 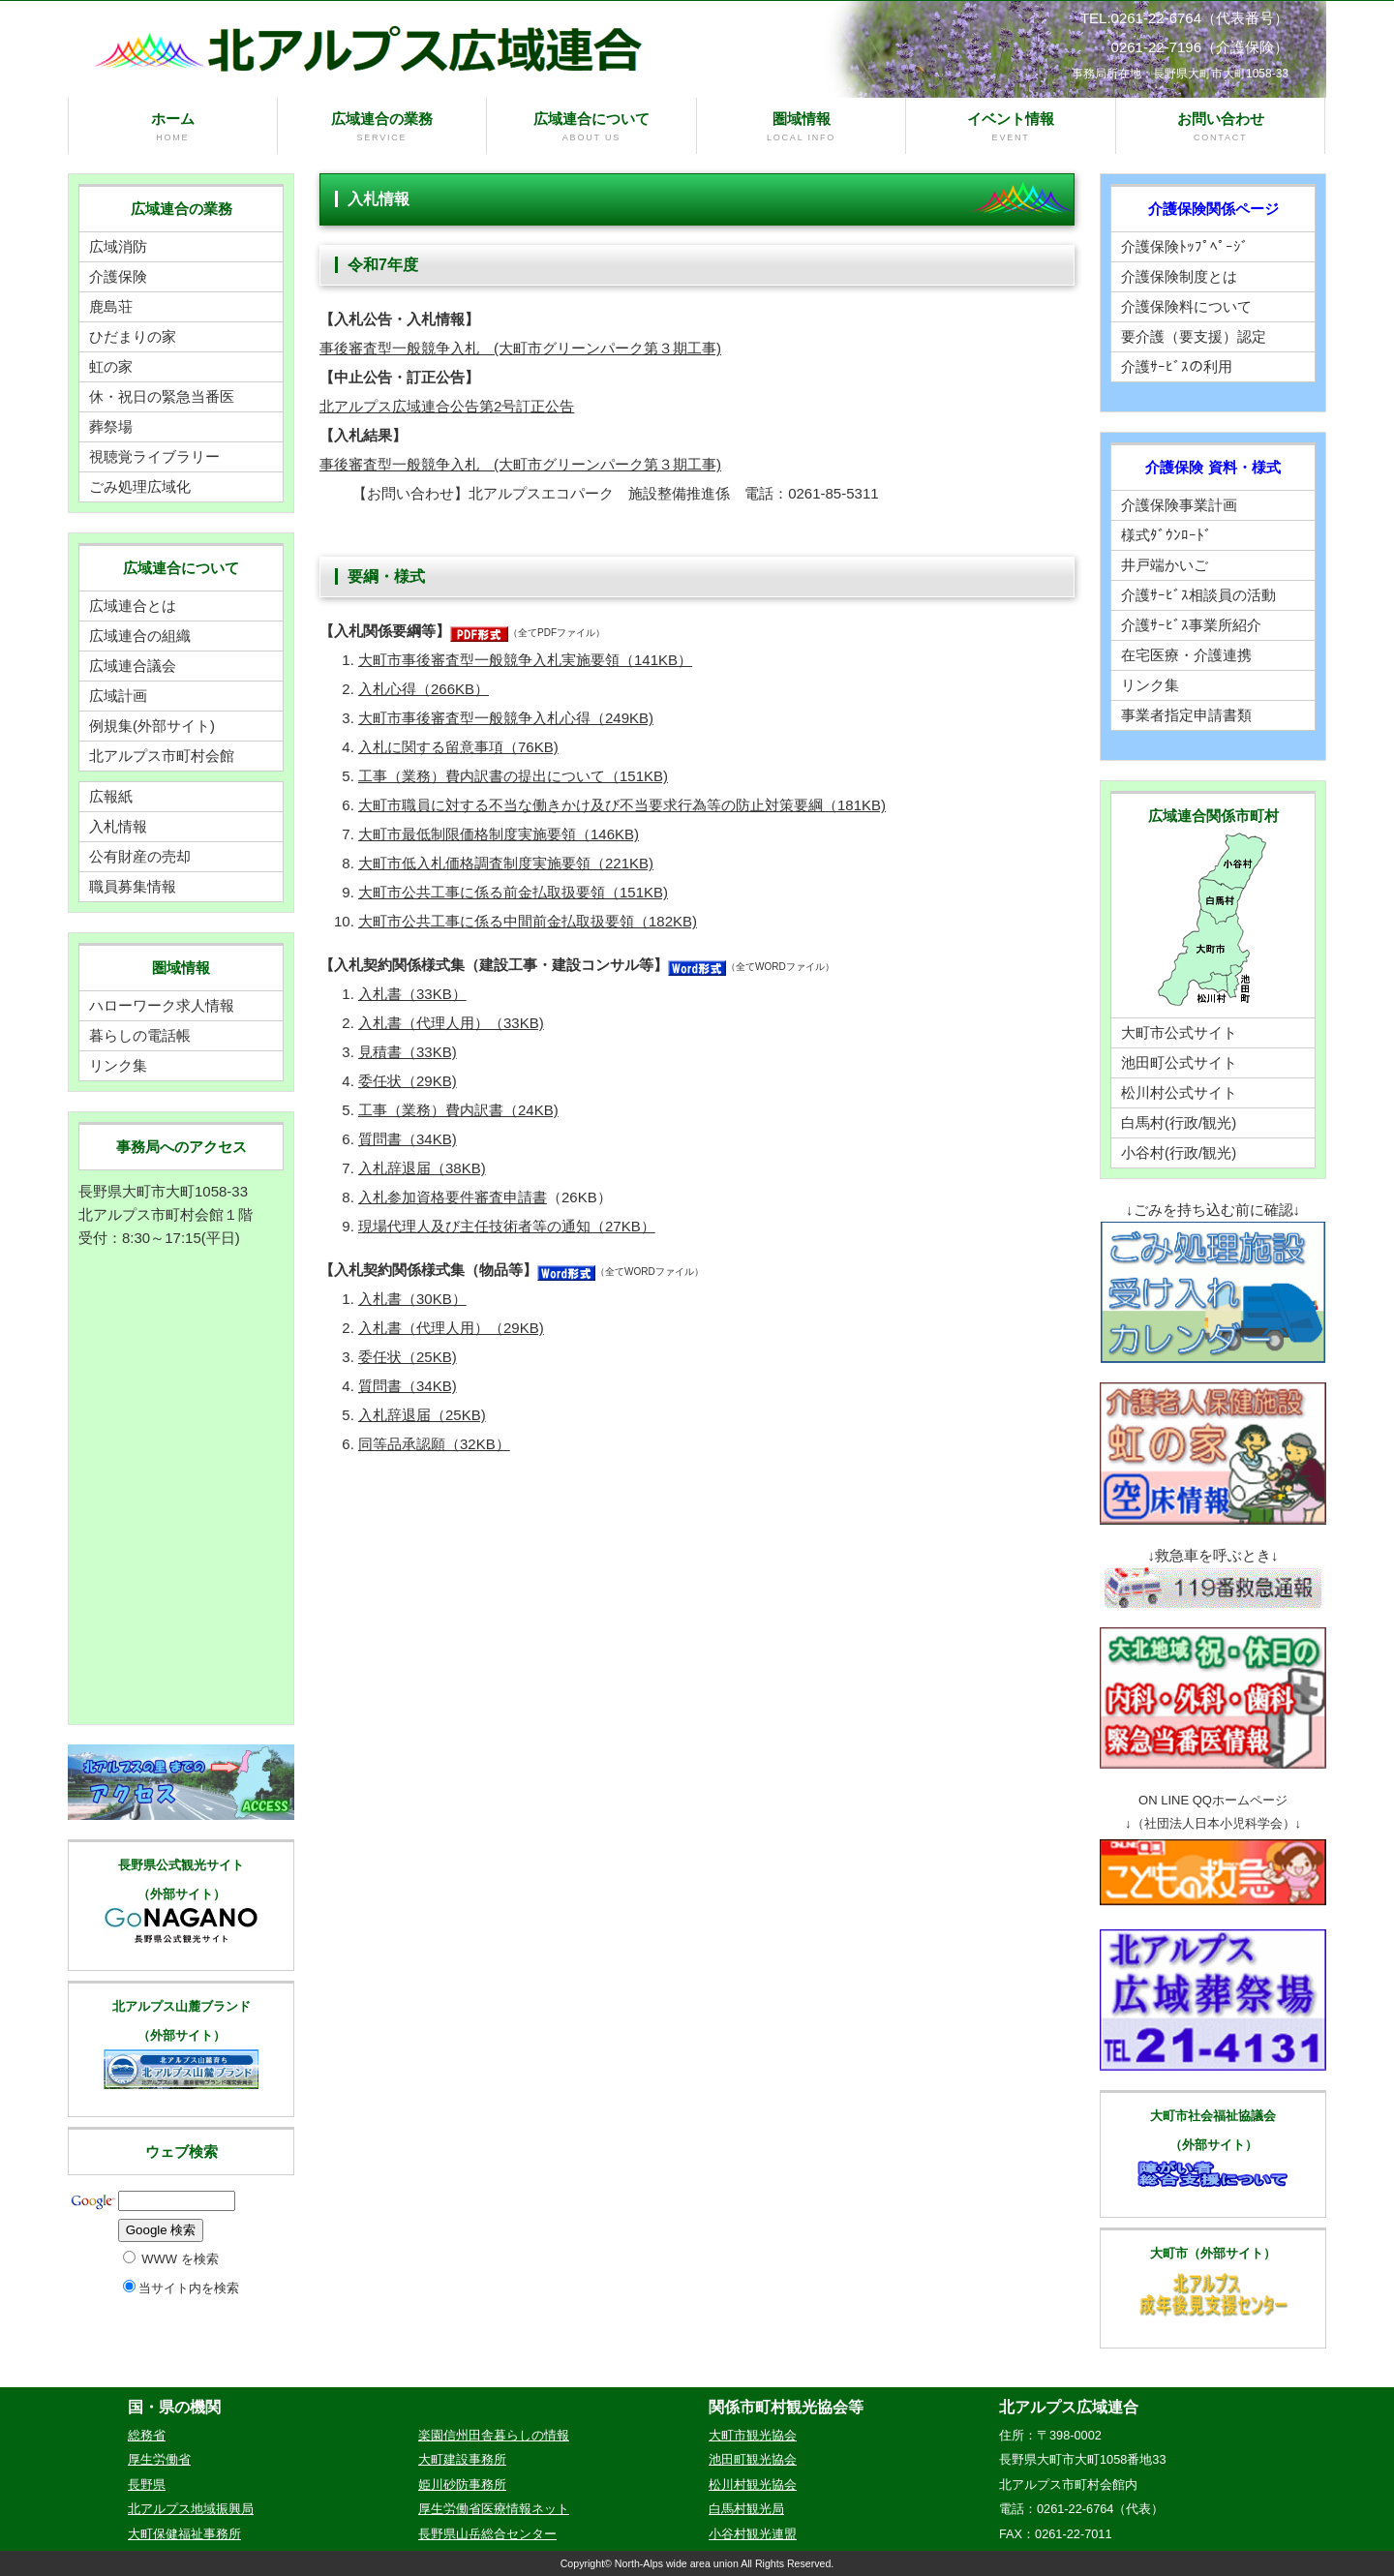 What do you see at coordinates (1166, 535) in the screenshot?
I see `様式ﾀﾞｳﾝﾛｰﾄﾞ` at bounding box center [1166, 535].